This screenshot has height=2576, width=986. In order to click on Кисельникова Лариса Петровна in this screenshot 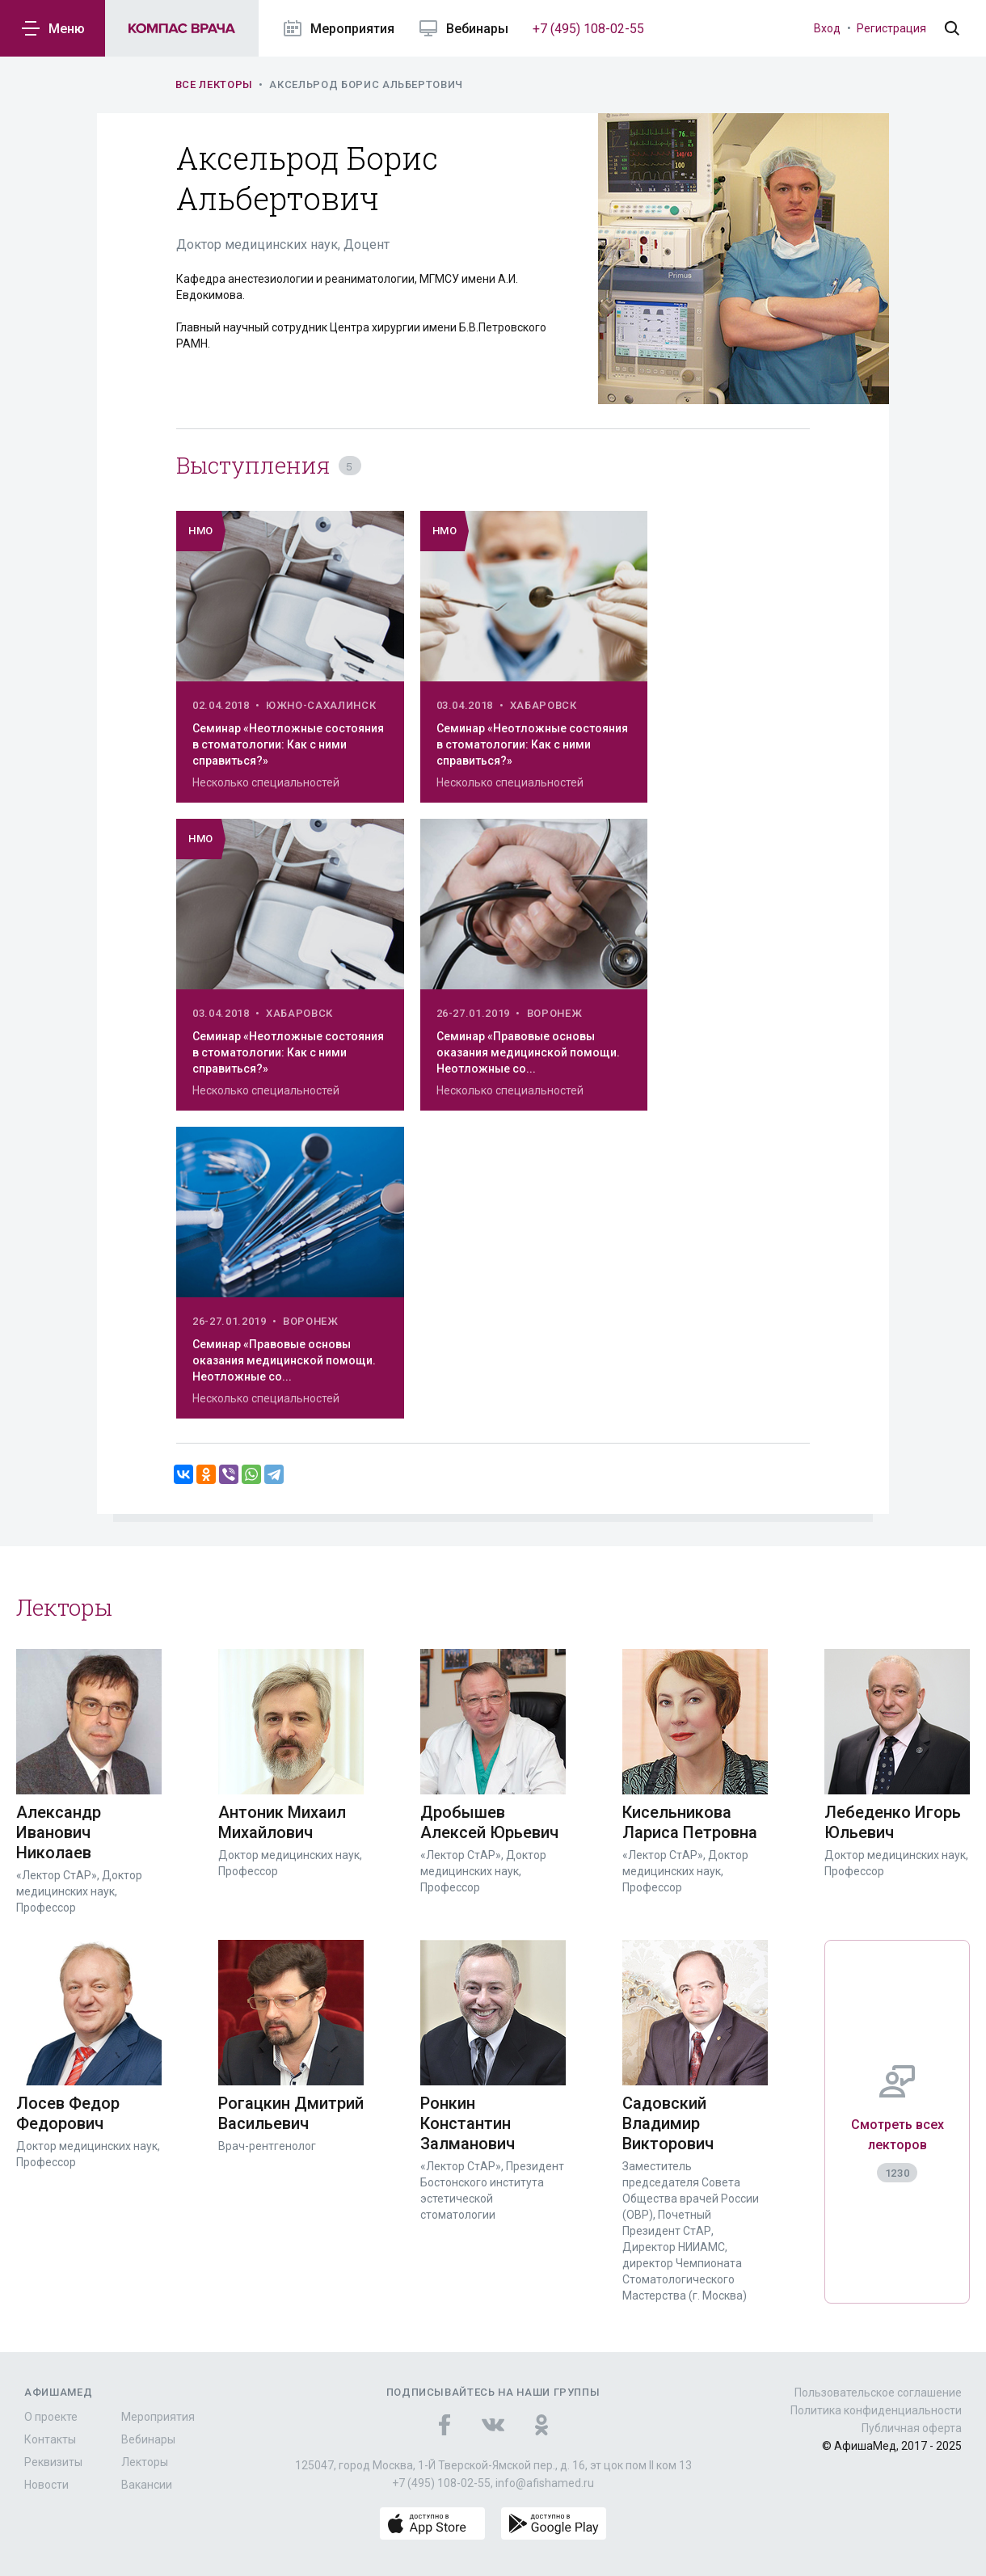, I will do `click(689, 1822)`.